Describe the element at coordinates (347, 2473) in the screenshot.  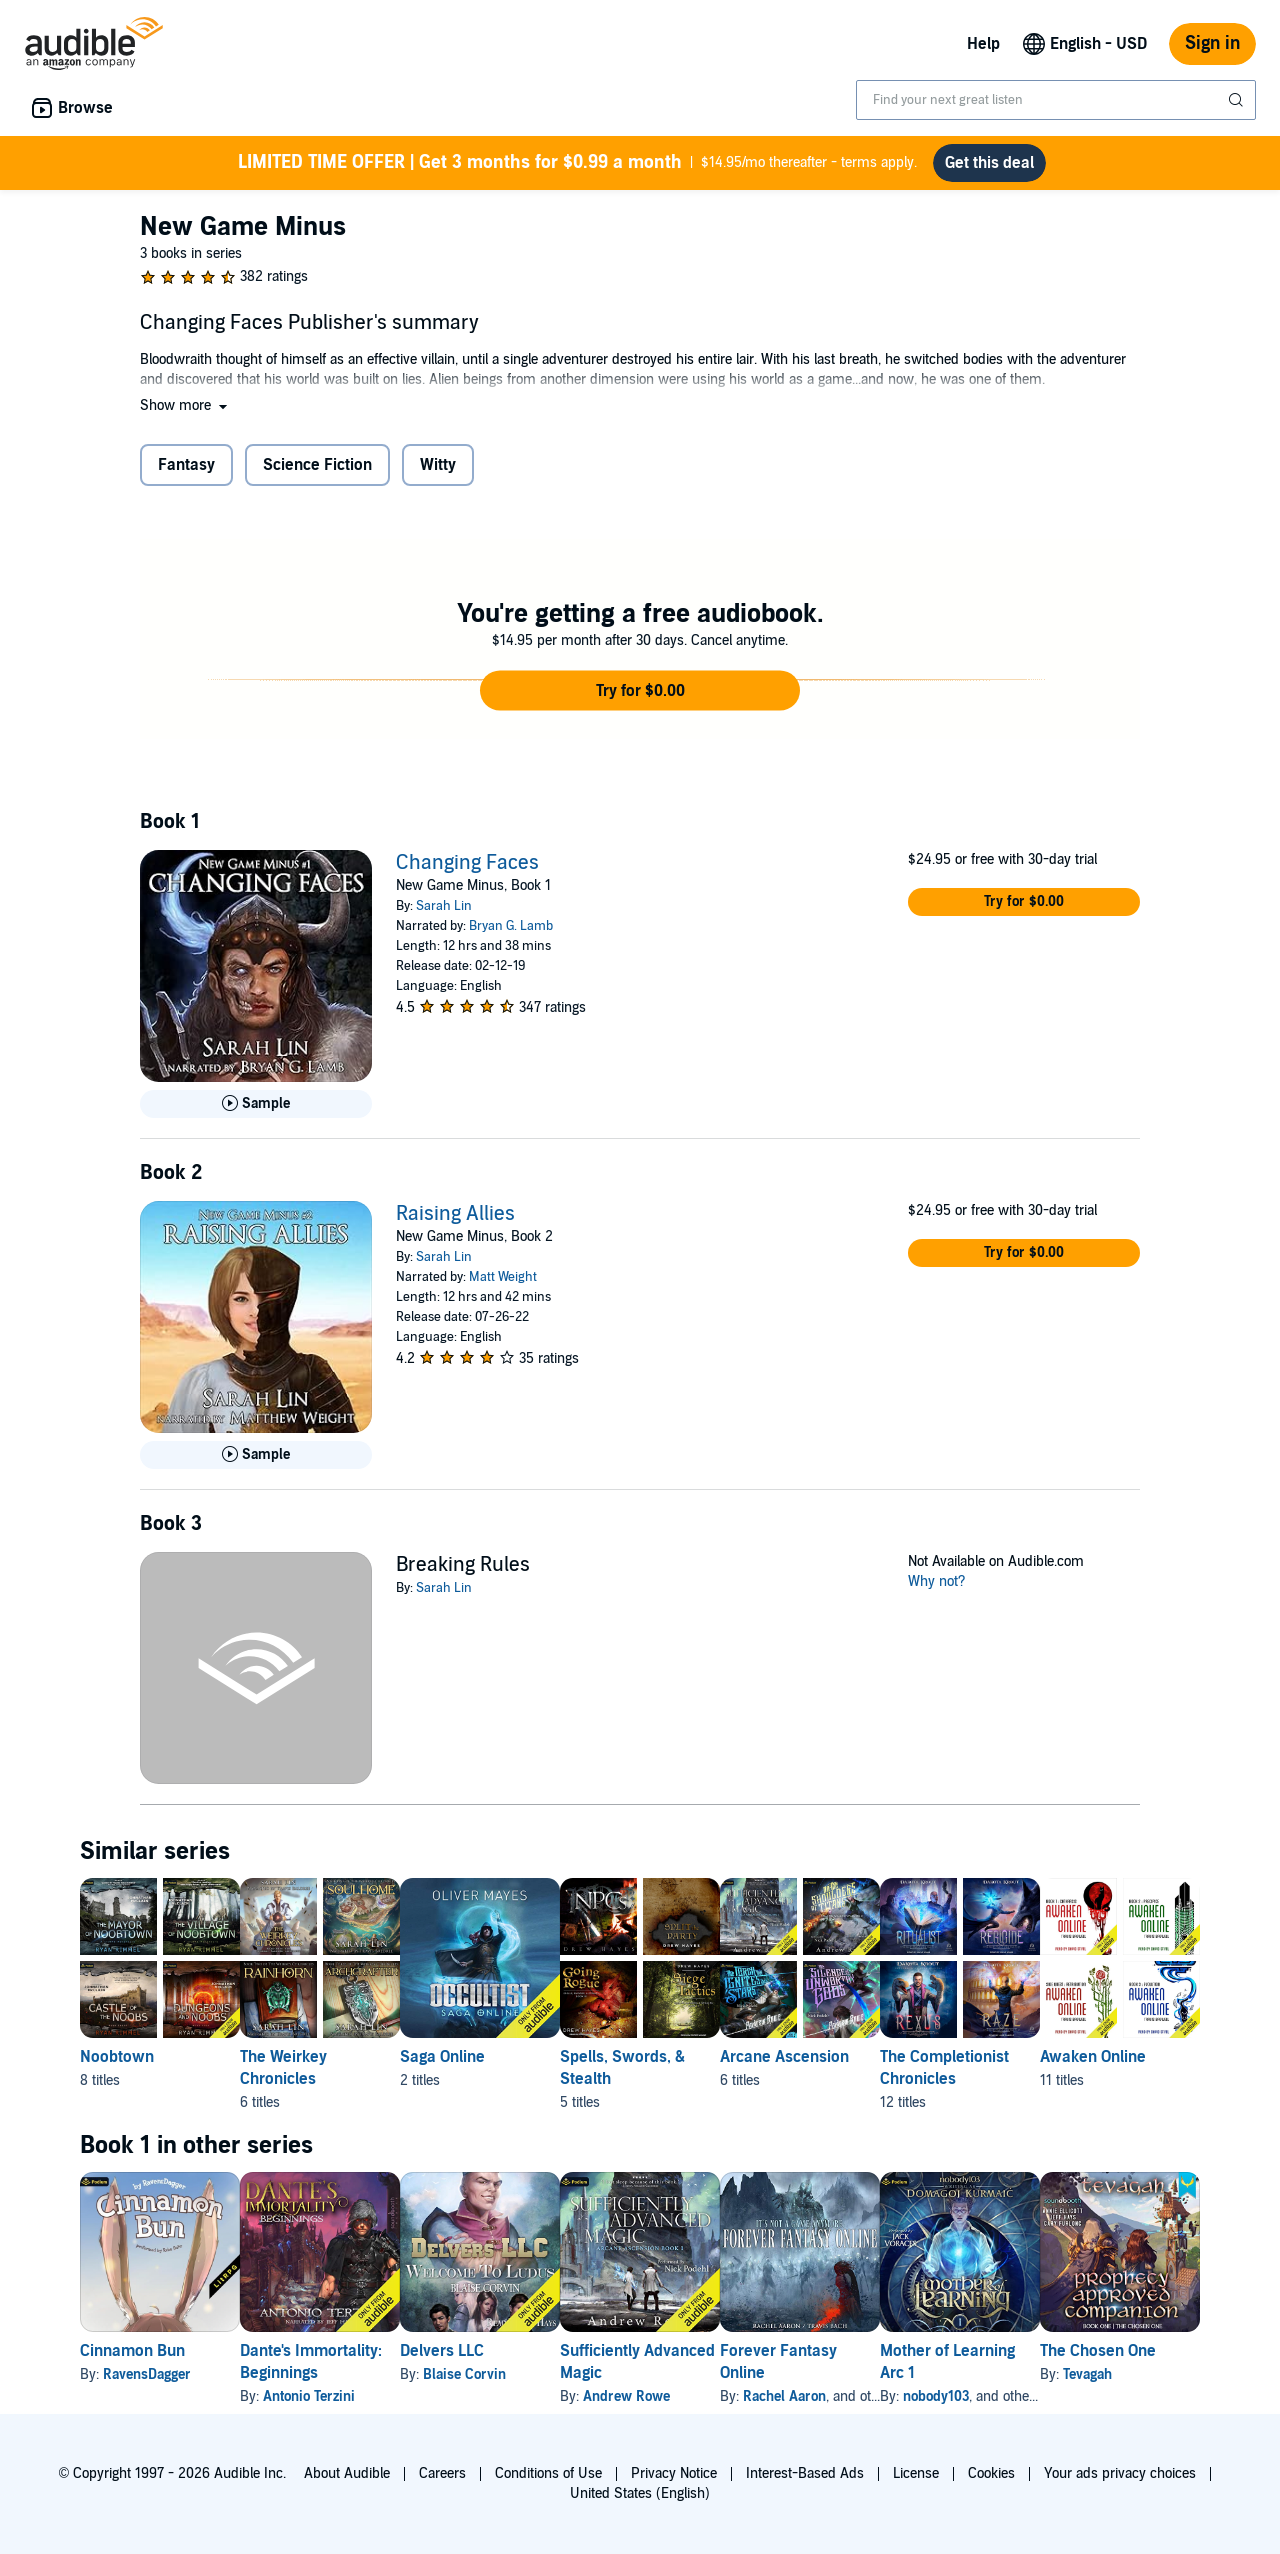
I see `About Audible` at that location.